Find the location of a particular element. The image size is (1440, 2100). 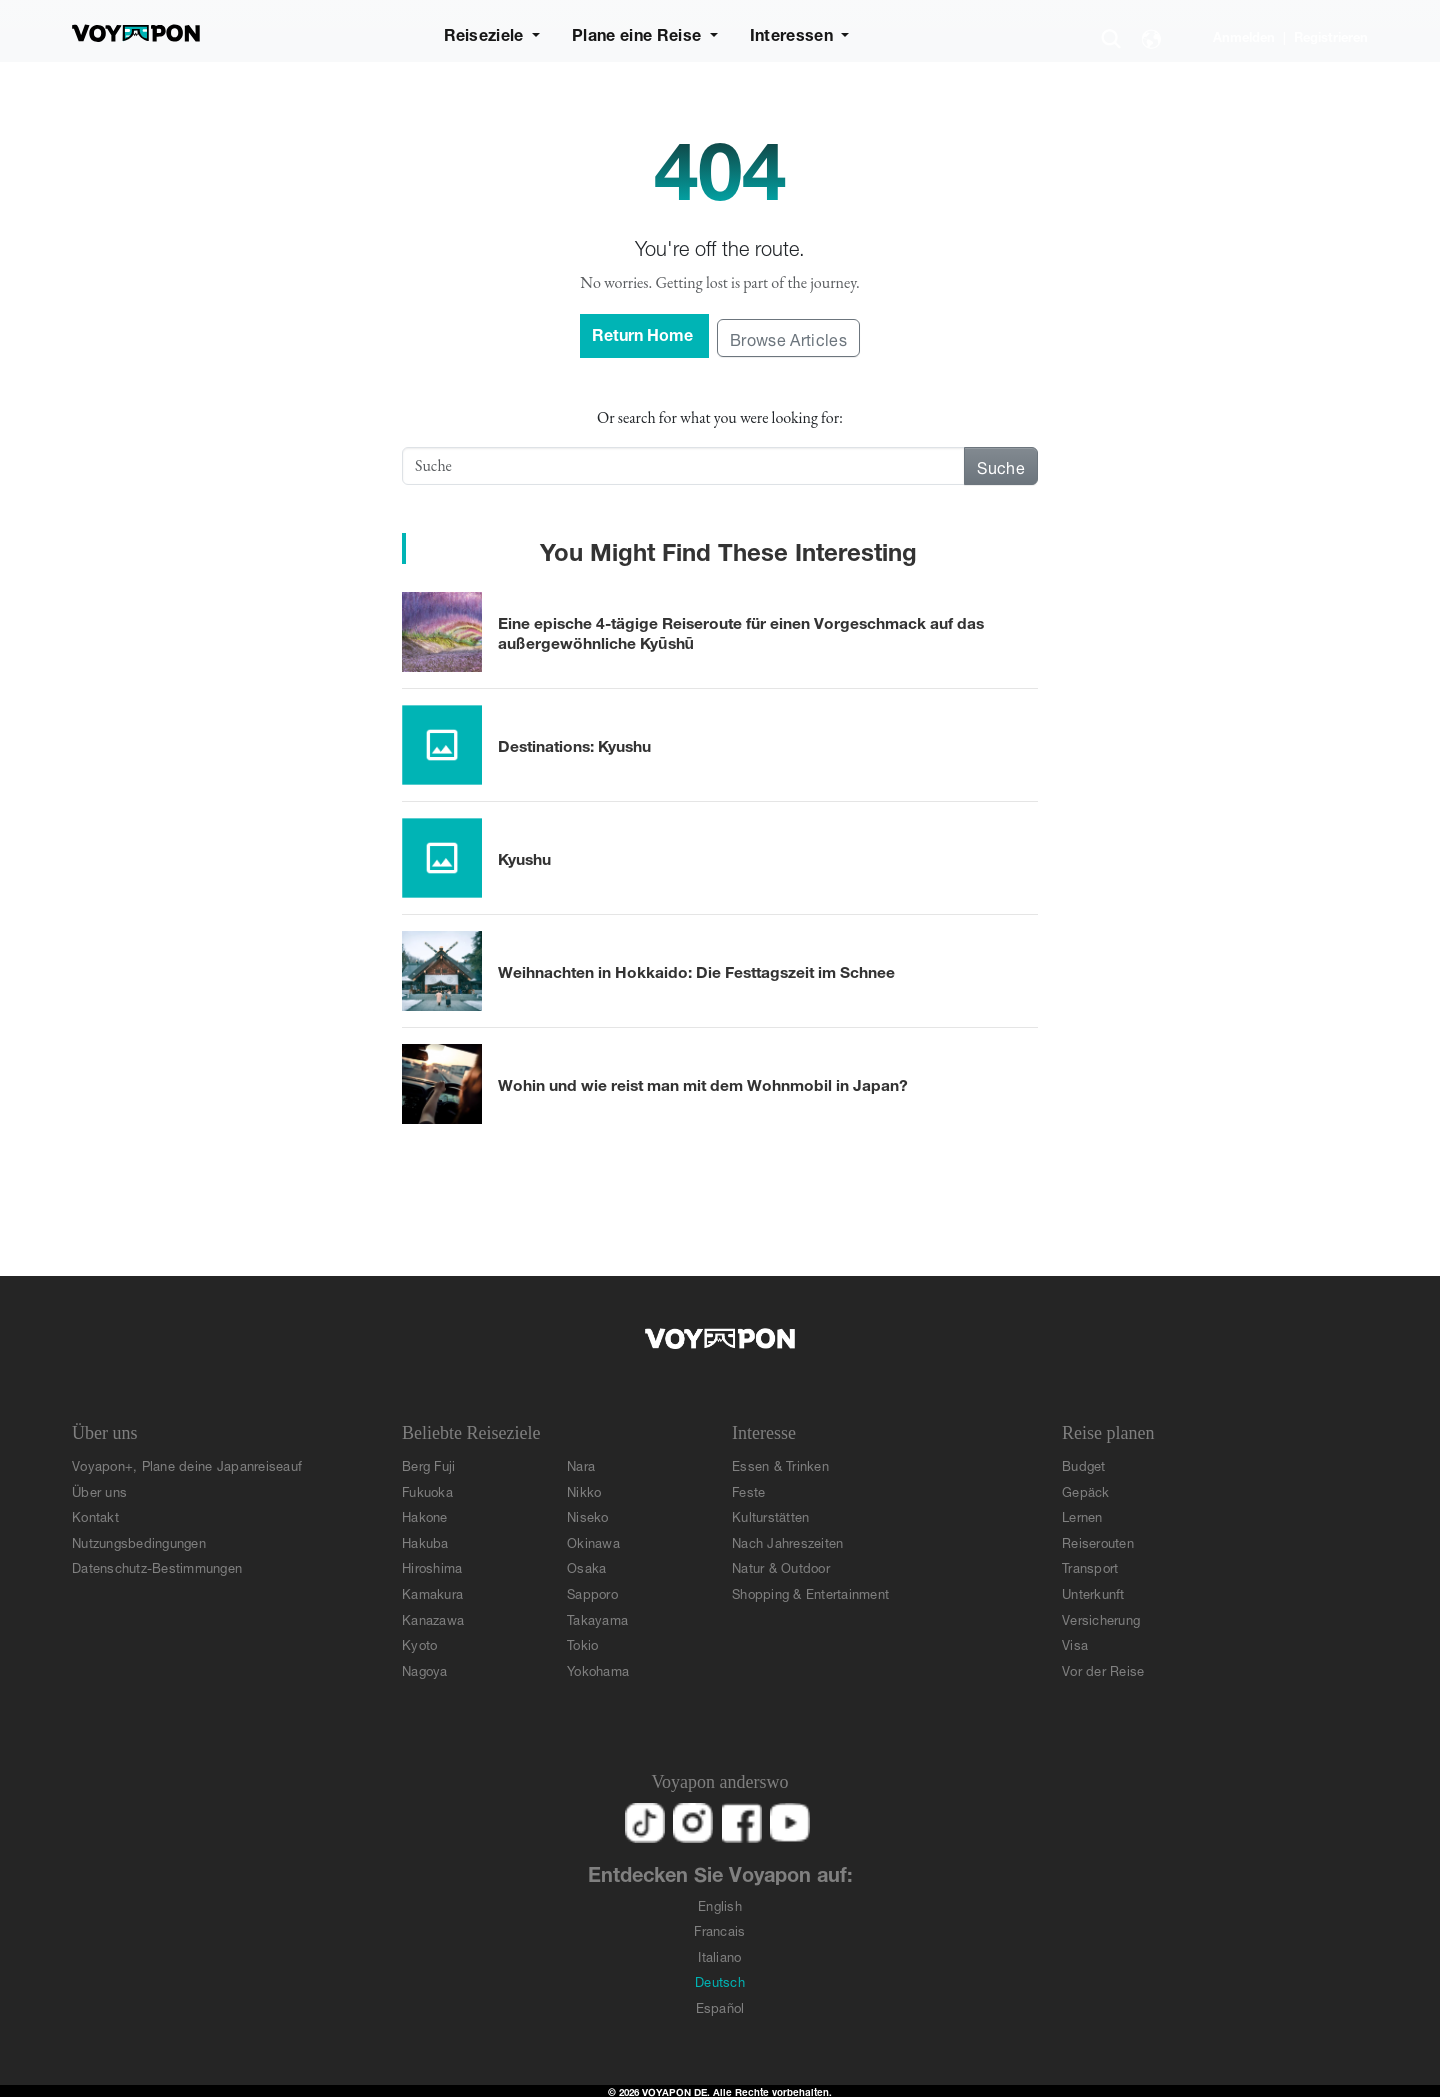

Hiroshima is located at coordinates (432, 1566).